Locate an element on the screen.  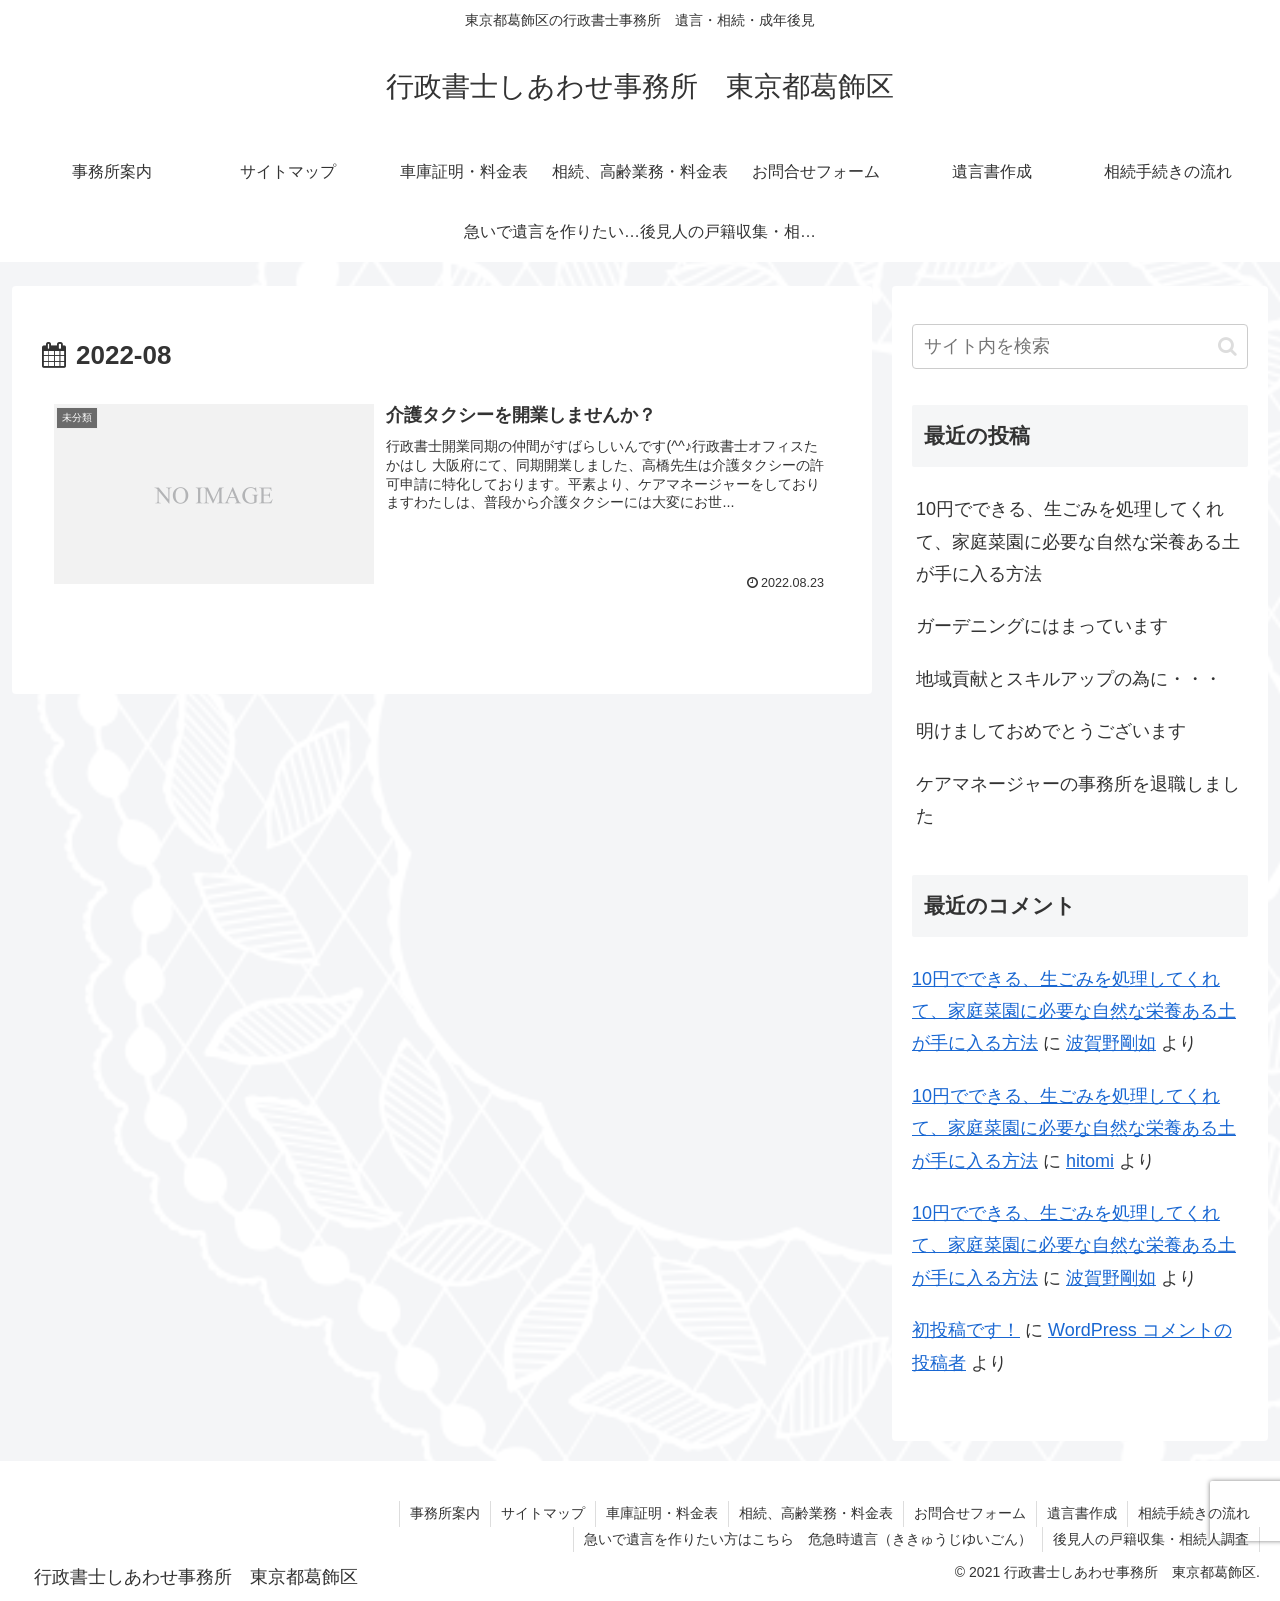
10円でできる、生ごみを処理してくれて、家庭菜園に必要な自然な栄養ある土が手に入る方法 is located at coordinates (1078, 541).